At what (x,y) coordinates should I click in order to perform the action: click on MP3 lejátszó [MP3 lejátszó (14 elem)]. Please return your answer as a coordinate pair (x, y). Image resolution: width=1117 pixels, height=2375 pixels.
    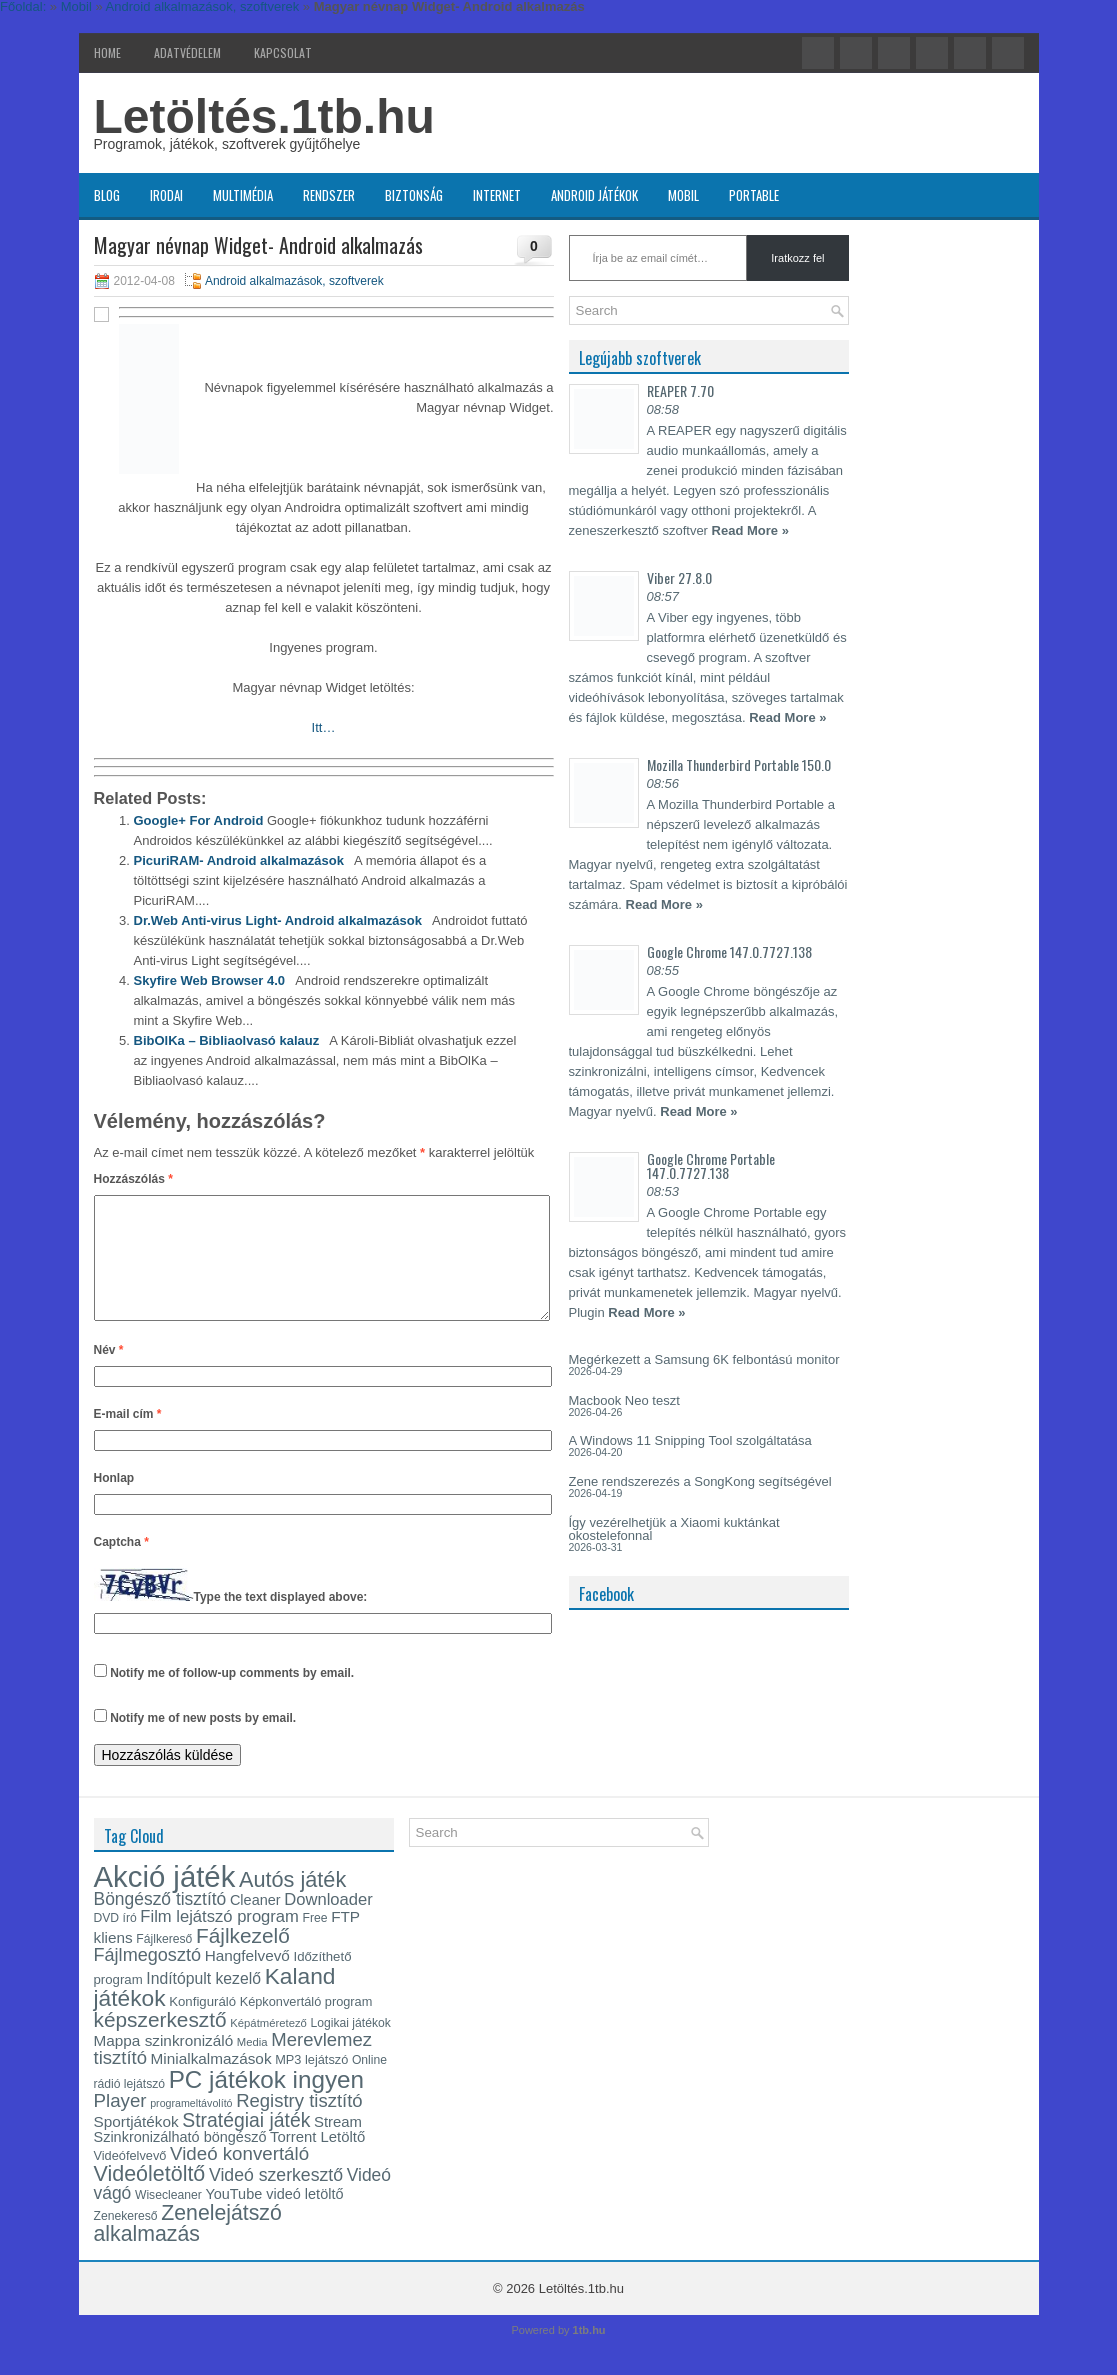
    Looking at the image, I should click on (311, 2083).